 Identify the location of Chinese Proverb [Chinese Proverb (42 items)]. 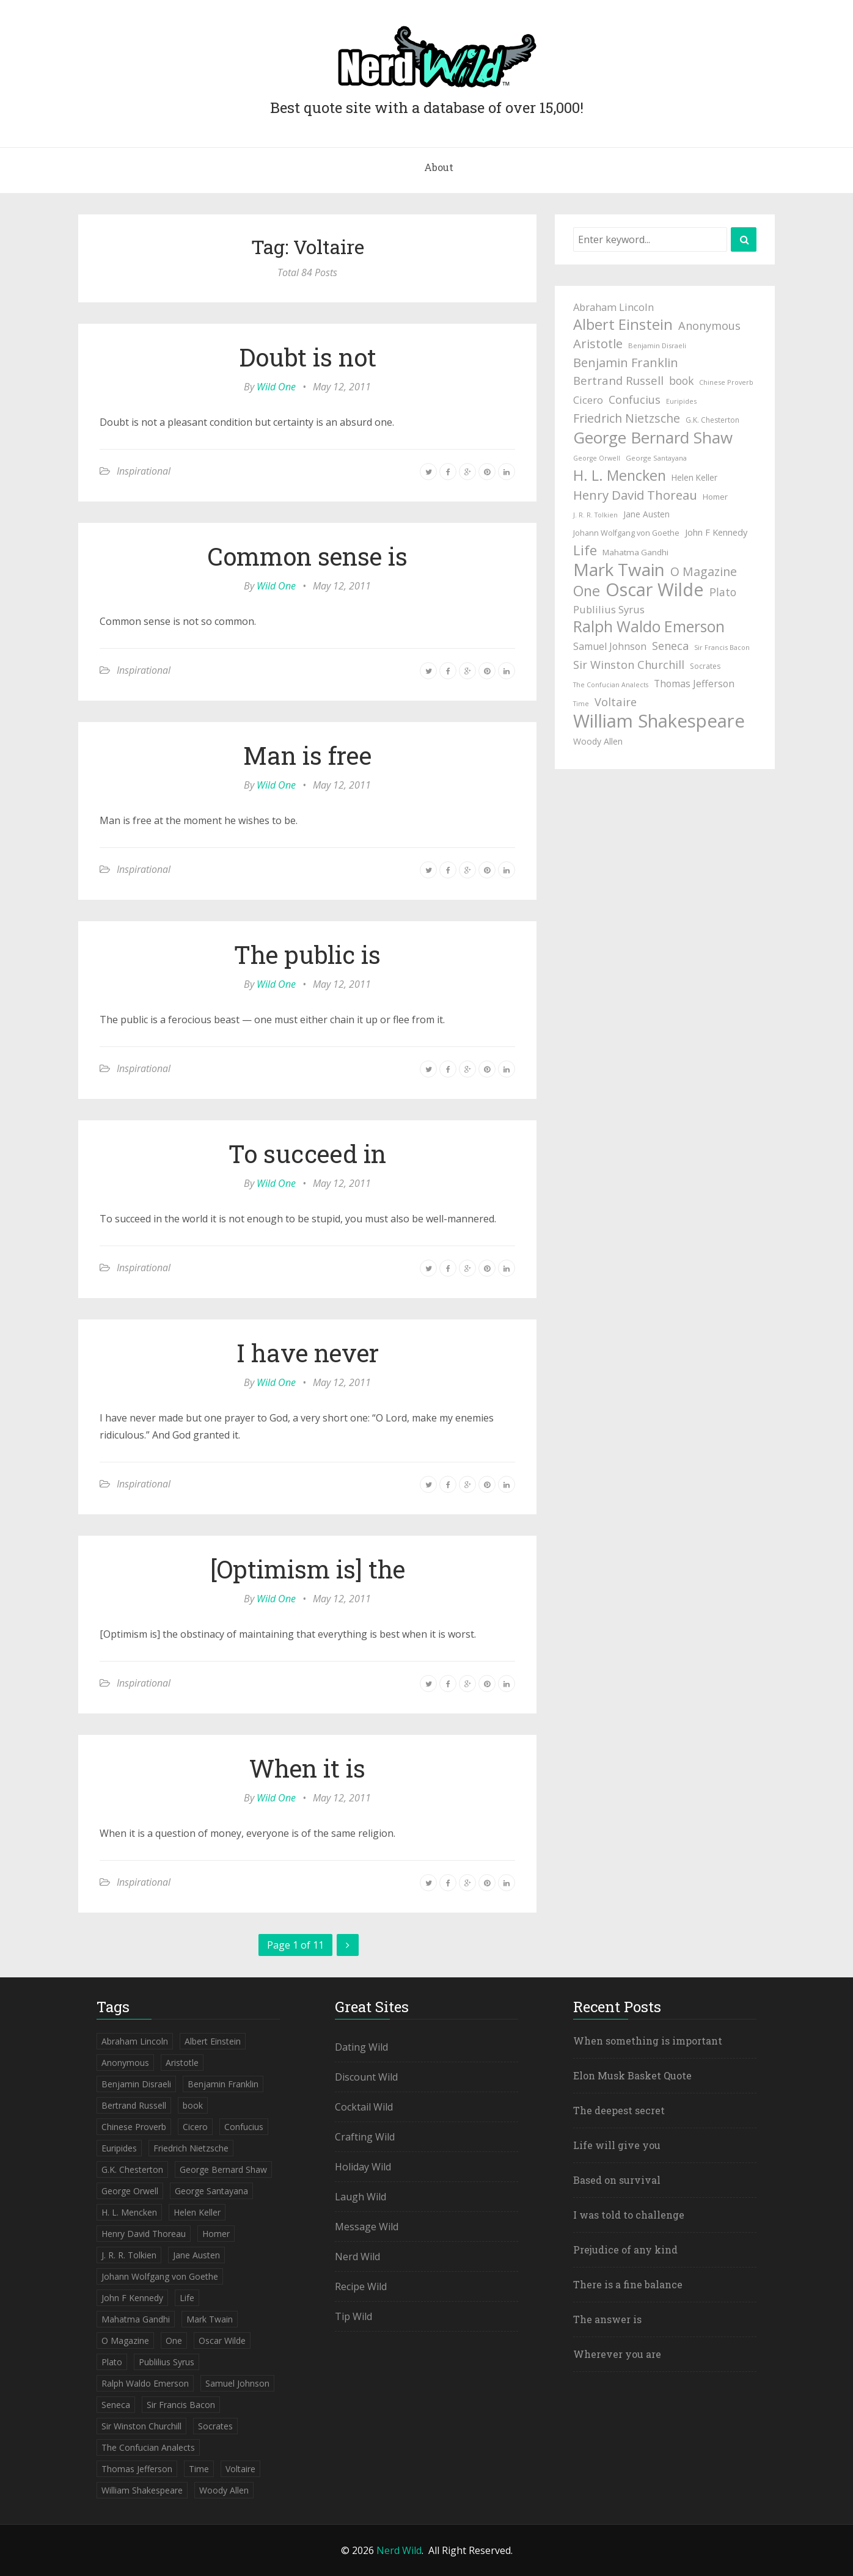
(726, 382).